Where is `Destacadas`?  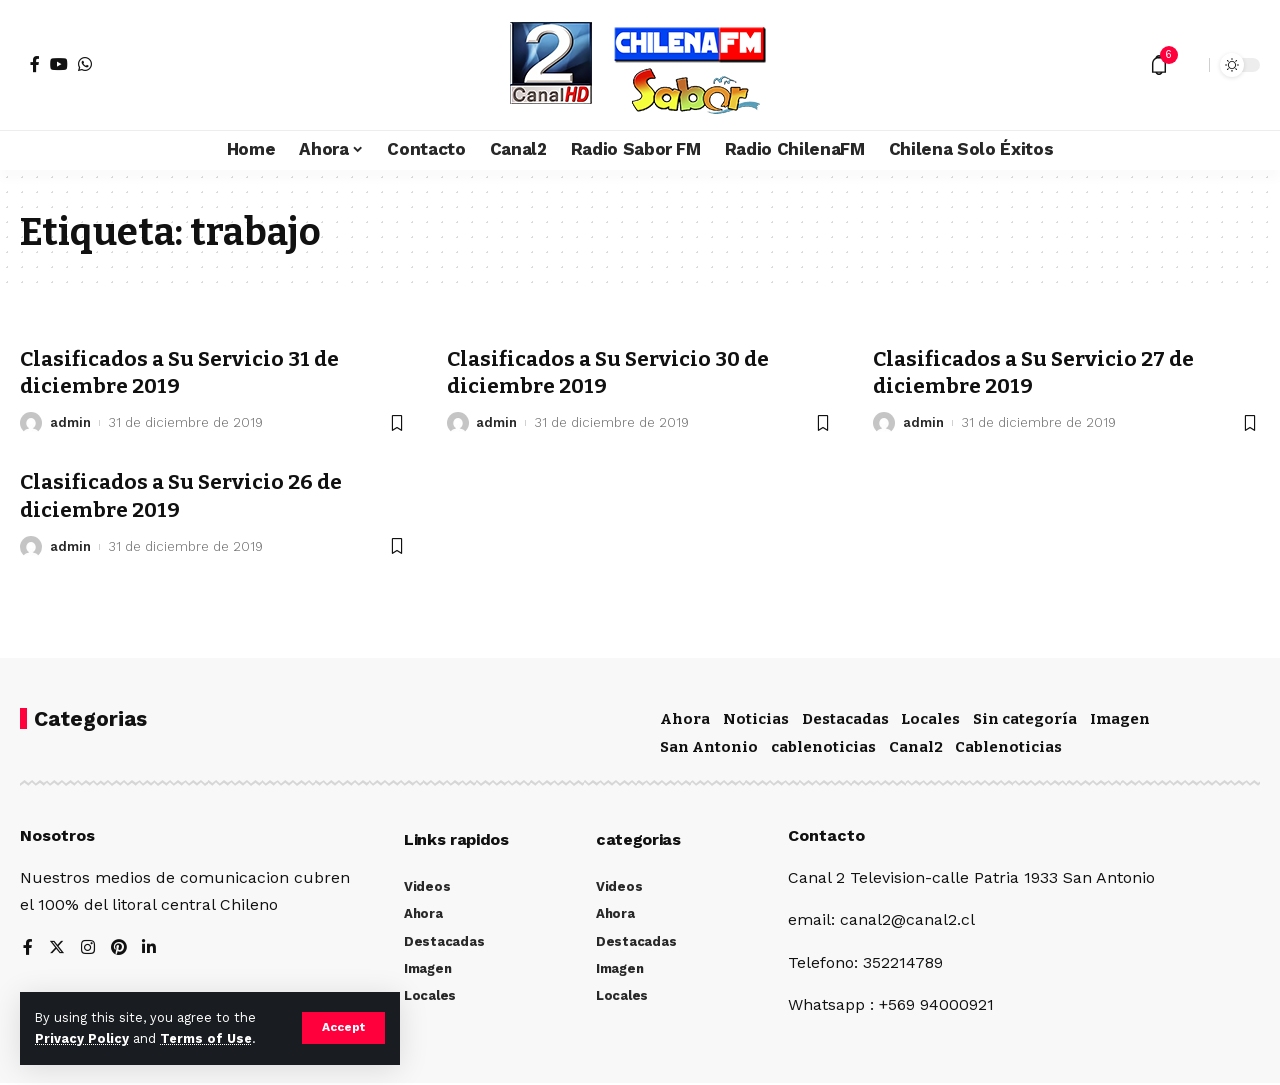 Destacadas is located at coordinates (845, 719).